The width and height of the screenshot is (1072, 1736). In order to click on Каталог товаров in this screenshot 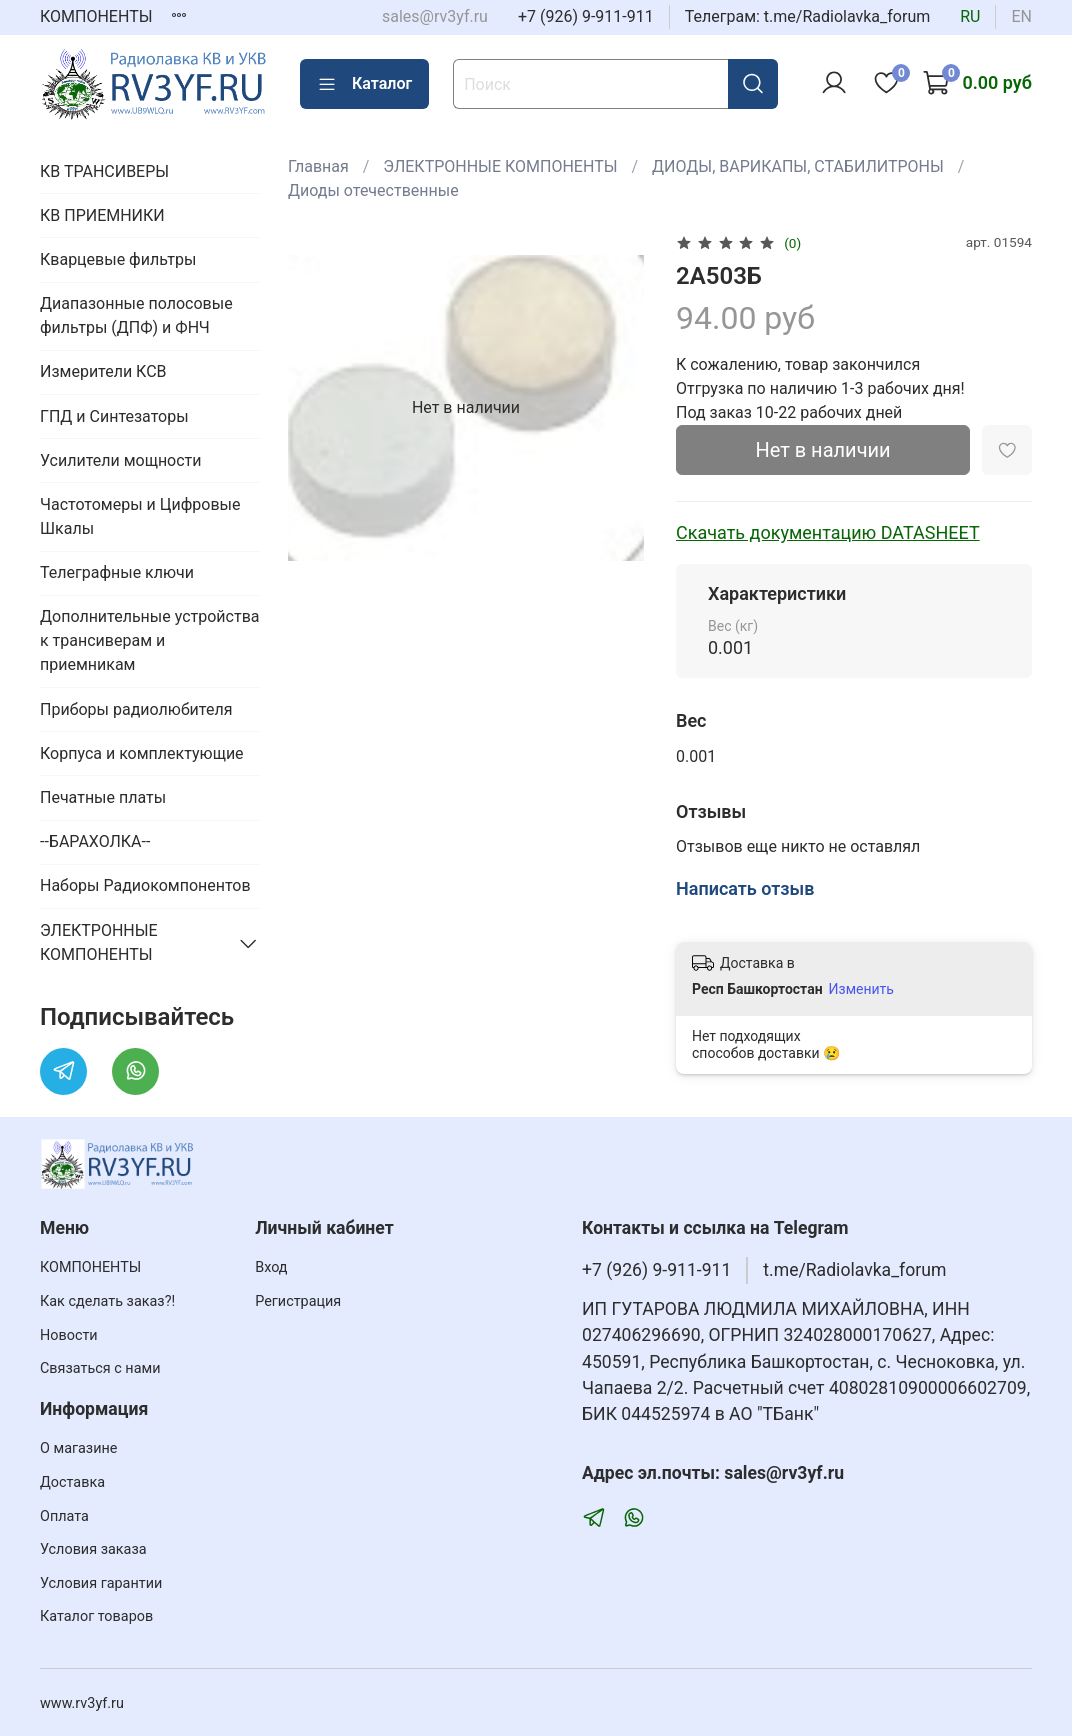, I will do `click(96, 1616)`.